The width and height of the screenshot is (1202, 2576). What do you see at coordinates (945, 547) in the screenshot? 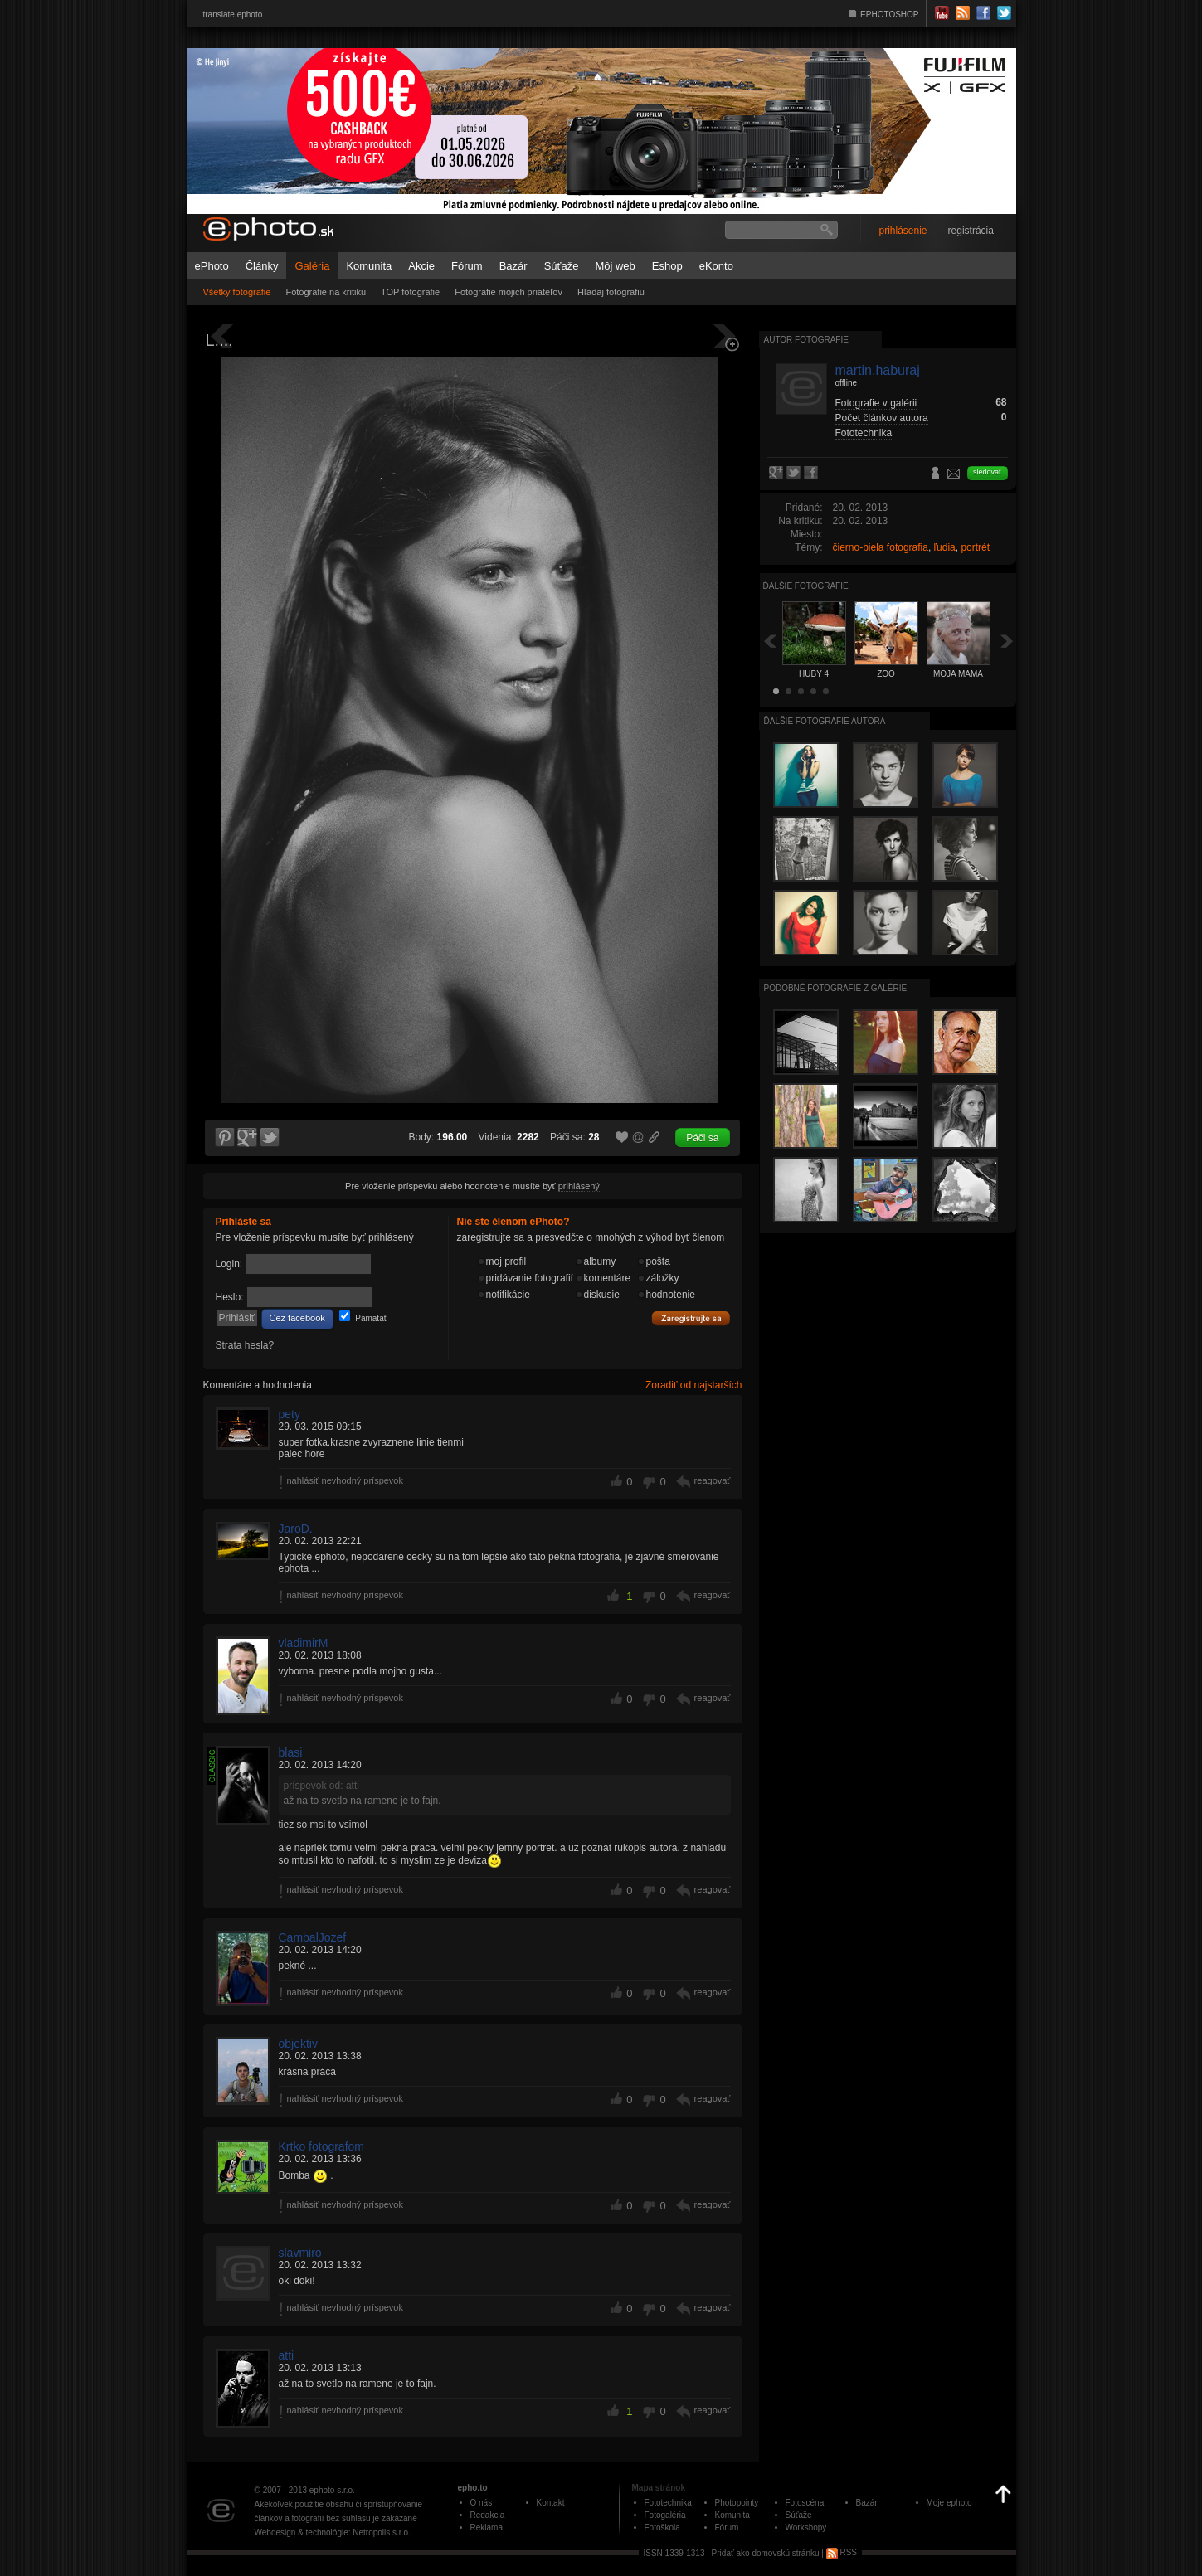
I see `ľudia` at bounding box center [945, 547].